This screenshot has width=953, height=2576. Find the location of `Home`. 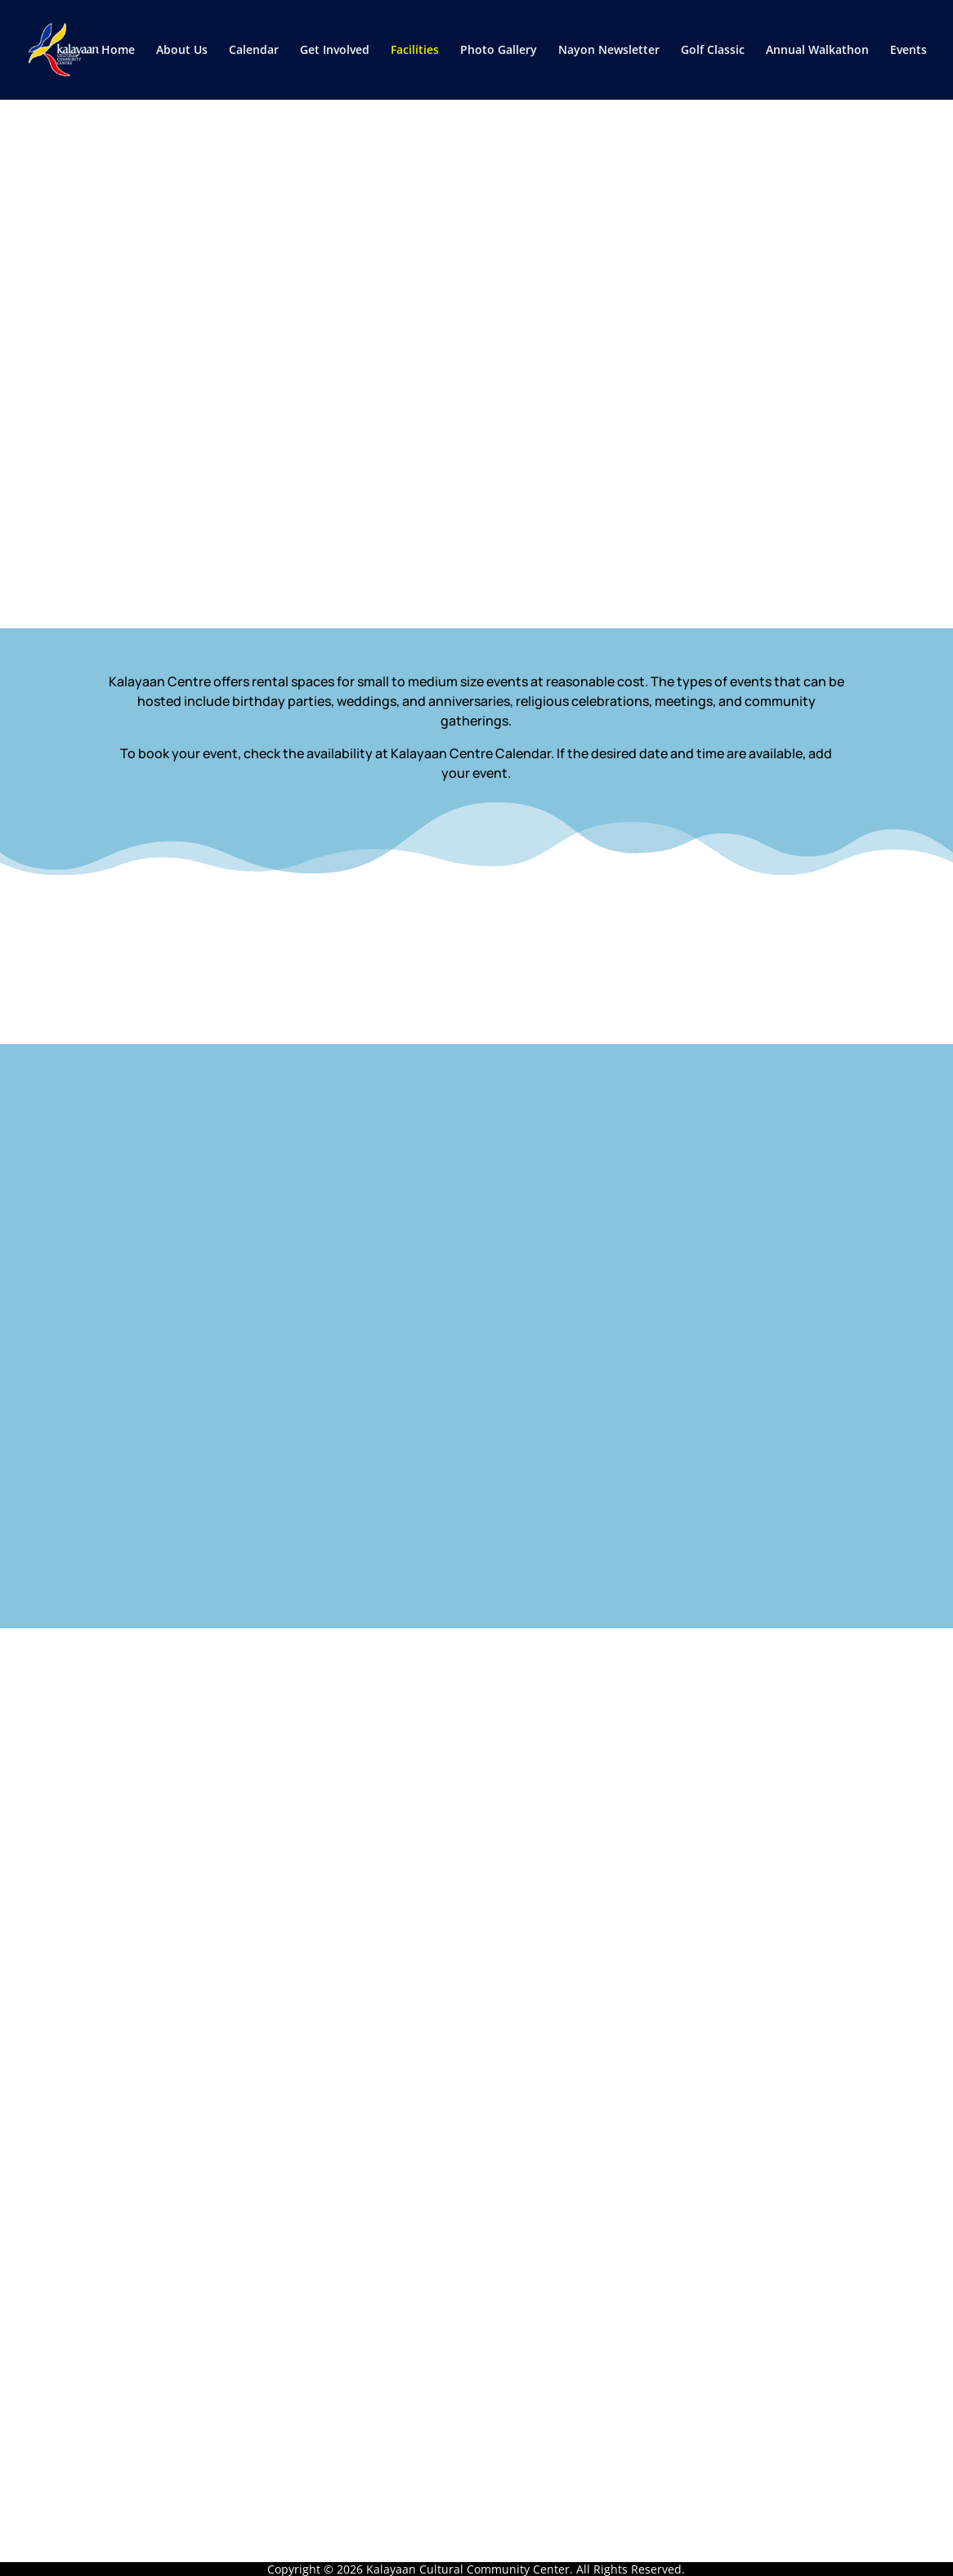

Home is located at coordinates (118, 50).